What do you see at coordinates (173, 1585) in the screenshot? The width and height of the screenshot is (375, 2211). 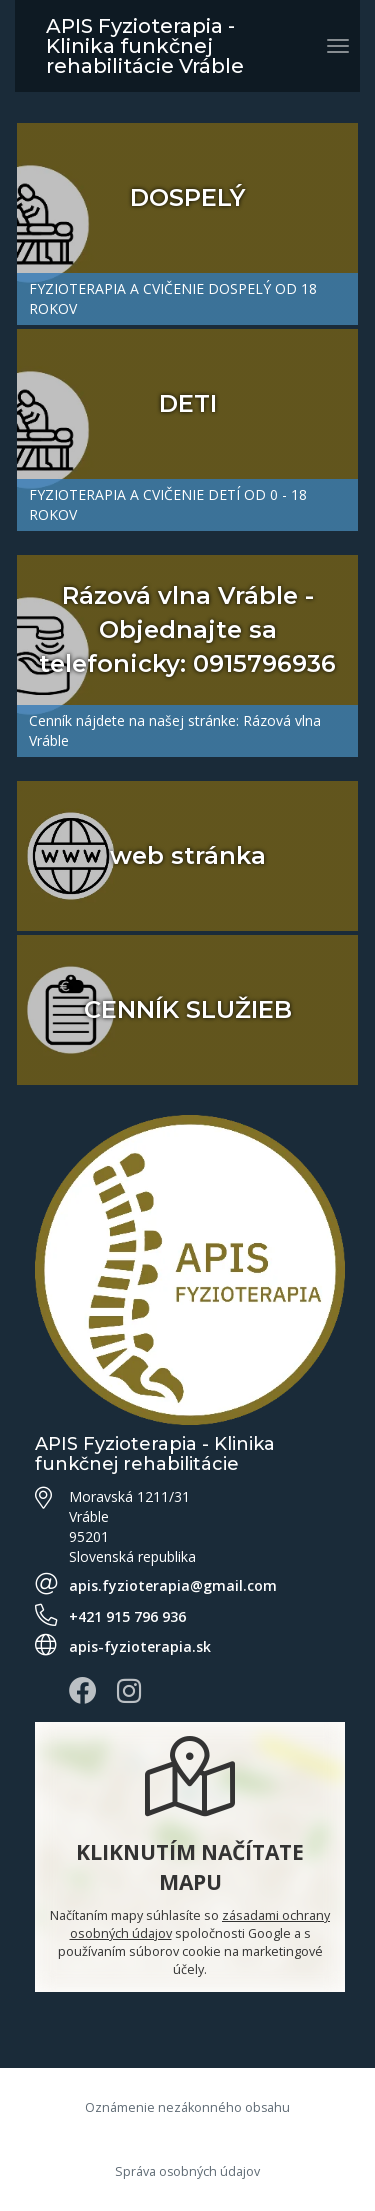 I see `apis.fyzioterapia@gmail.com` at bounding box center [173, 1585].